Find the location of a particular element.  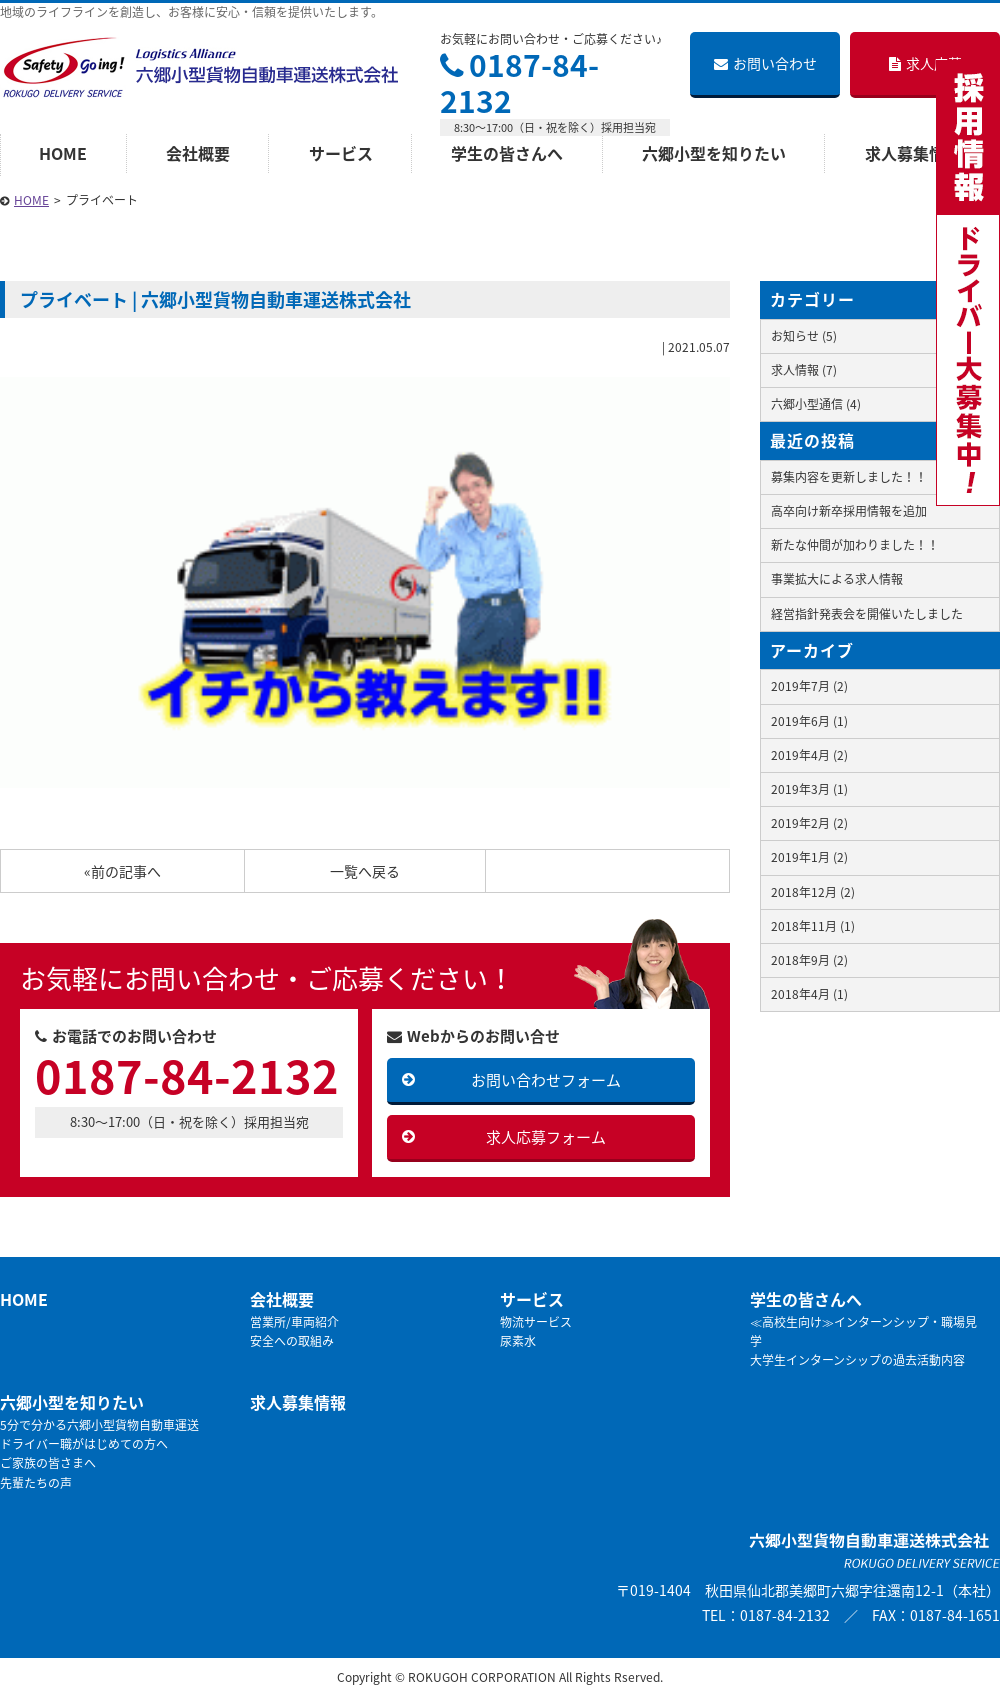

ドライバー職がはじめての方へ is located at coordinates (84, 1444).